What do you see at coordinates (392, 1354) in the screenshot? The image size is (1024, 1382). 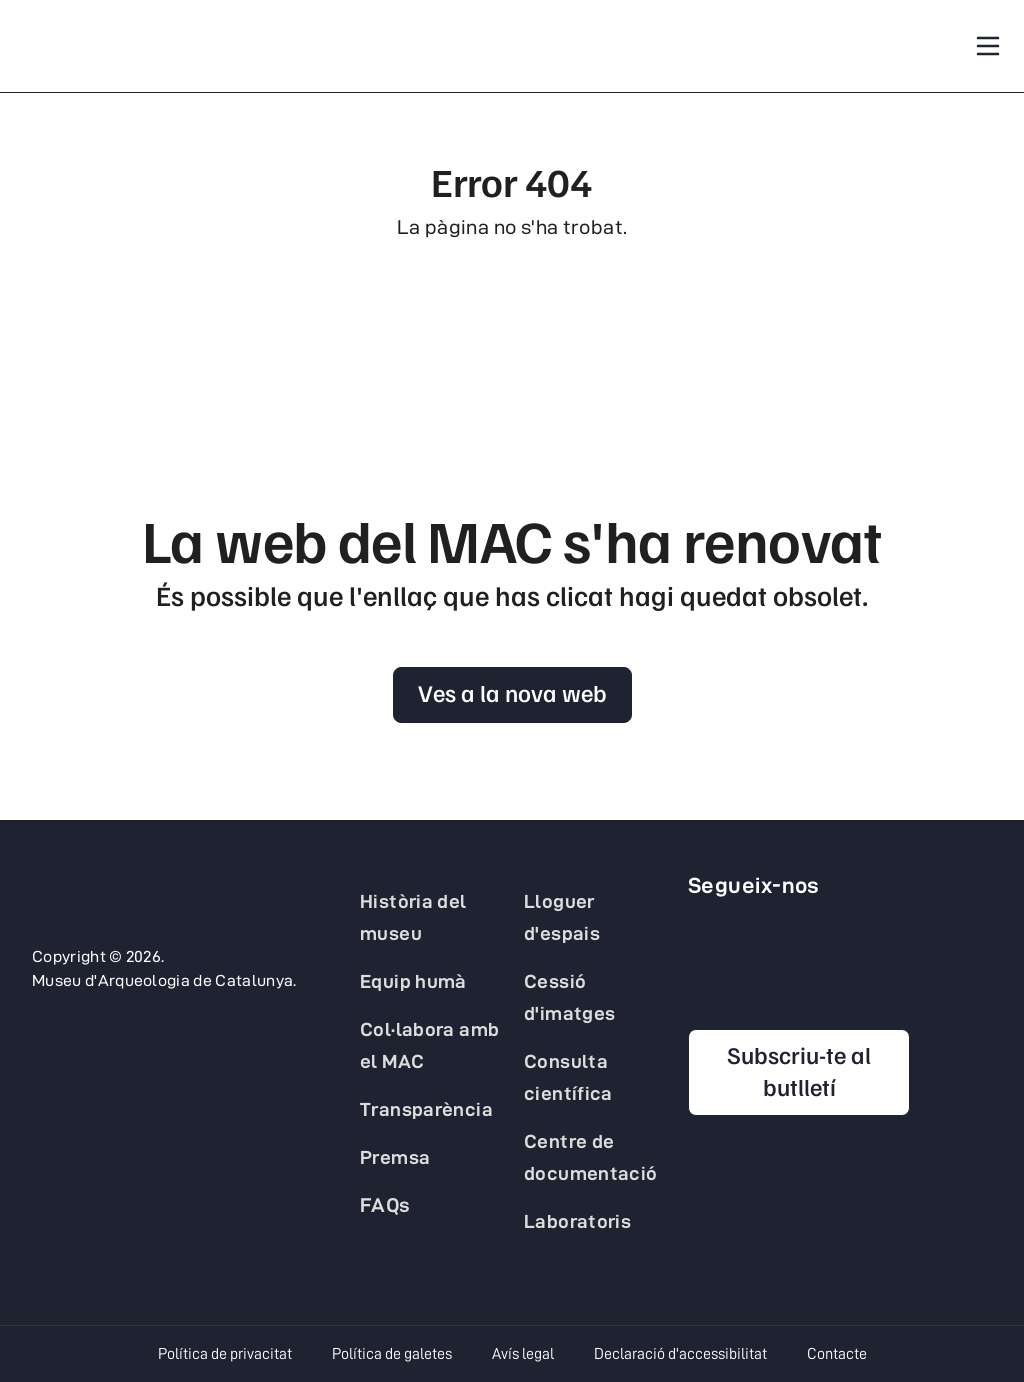 I see `Política de galetes` at bounding box center [392, 1354].